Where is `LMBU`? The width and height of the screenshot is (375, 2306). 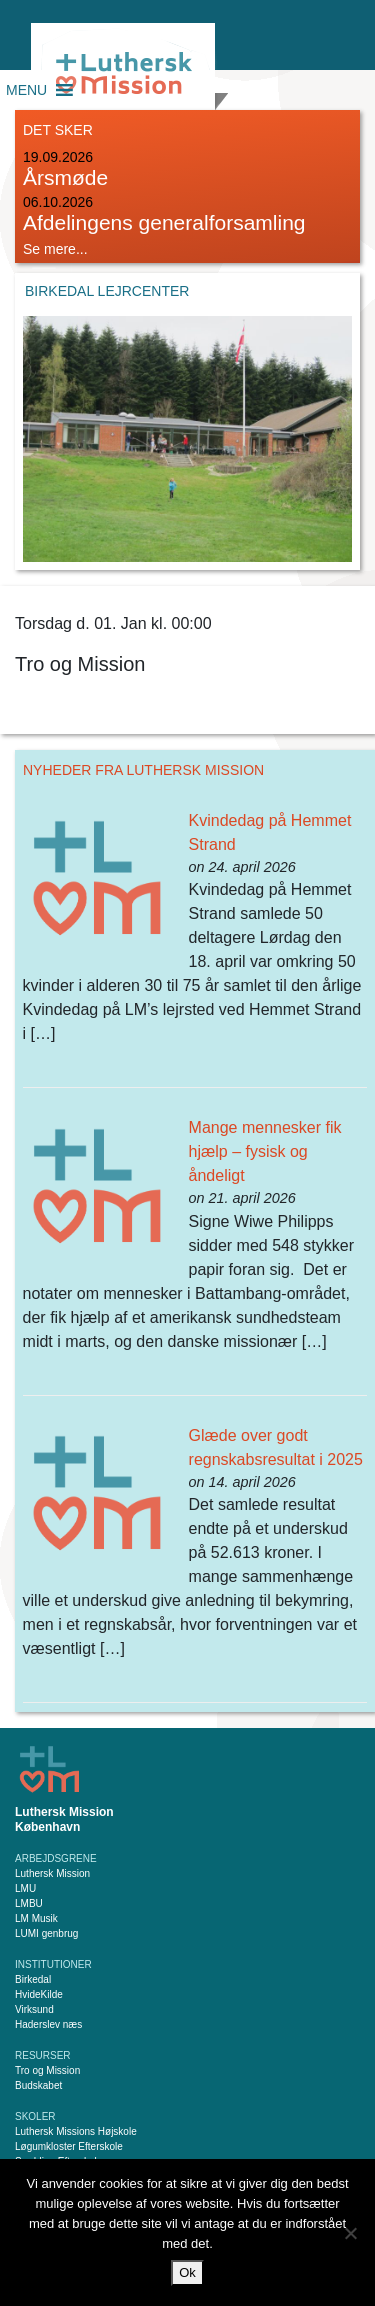 LMBU is located at coordinates (29, 1903).